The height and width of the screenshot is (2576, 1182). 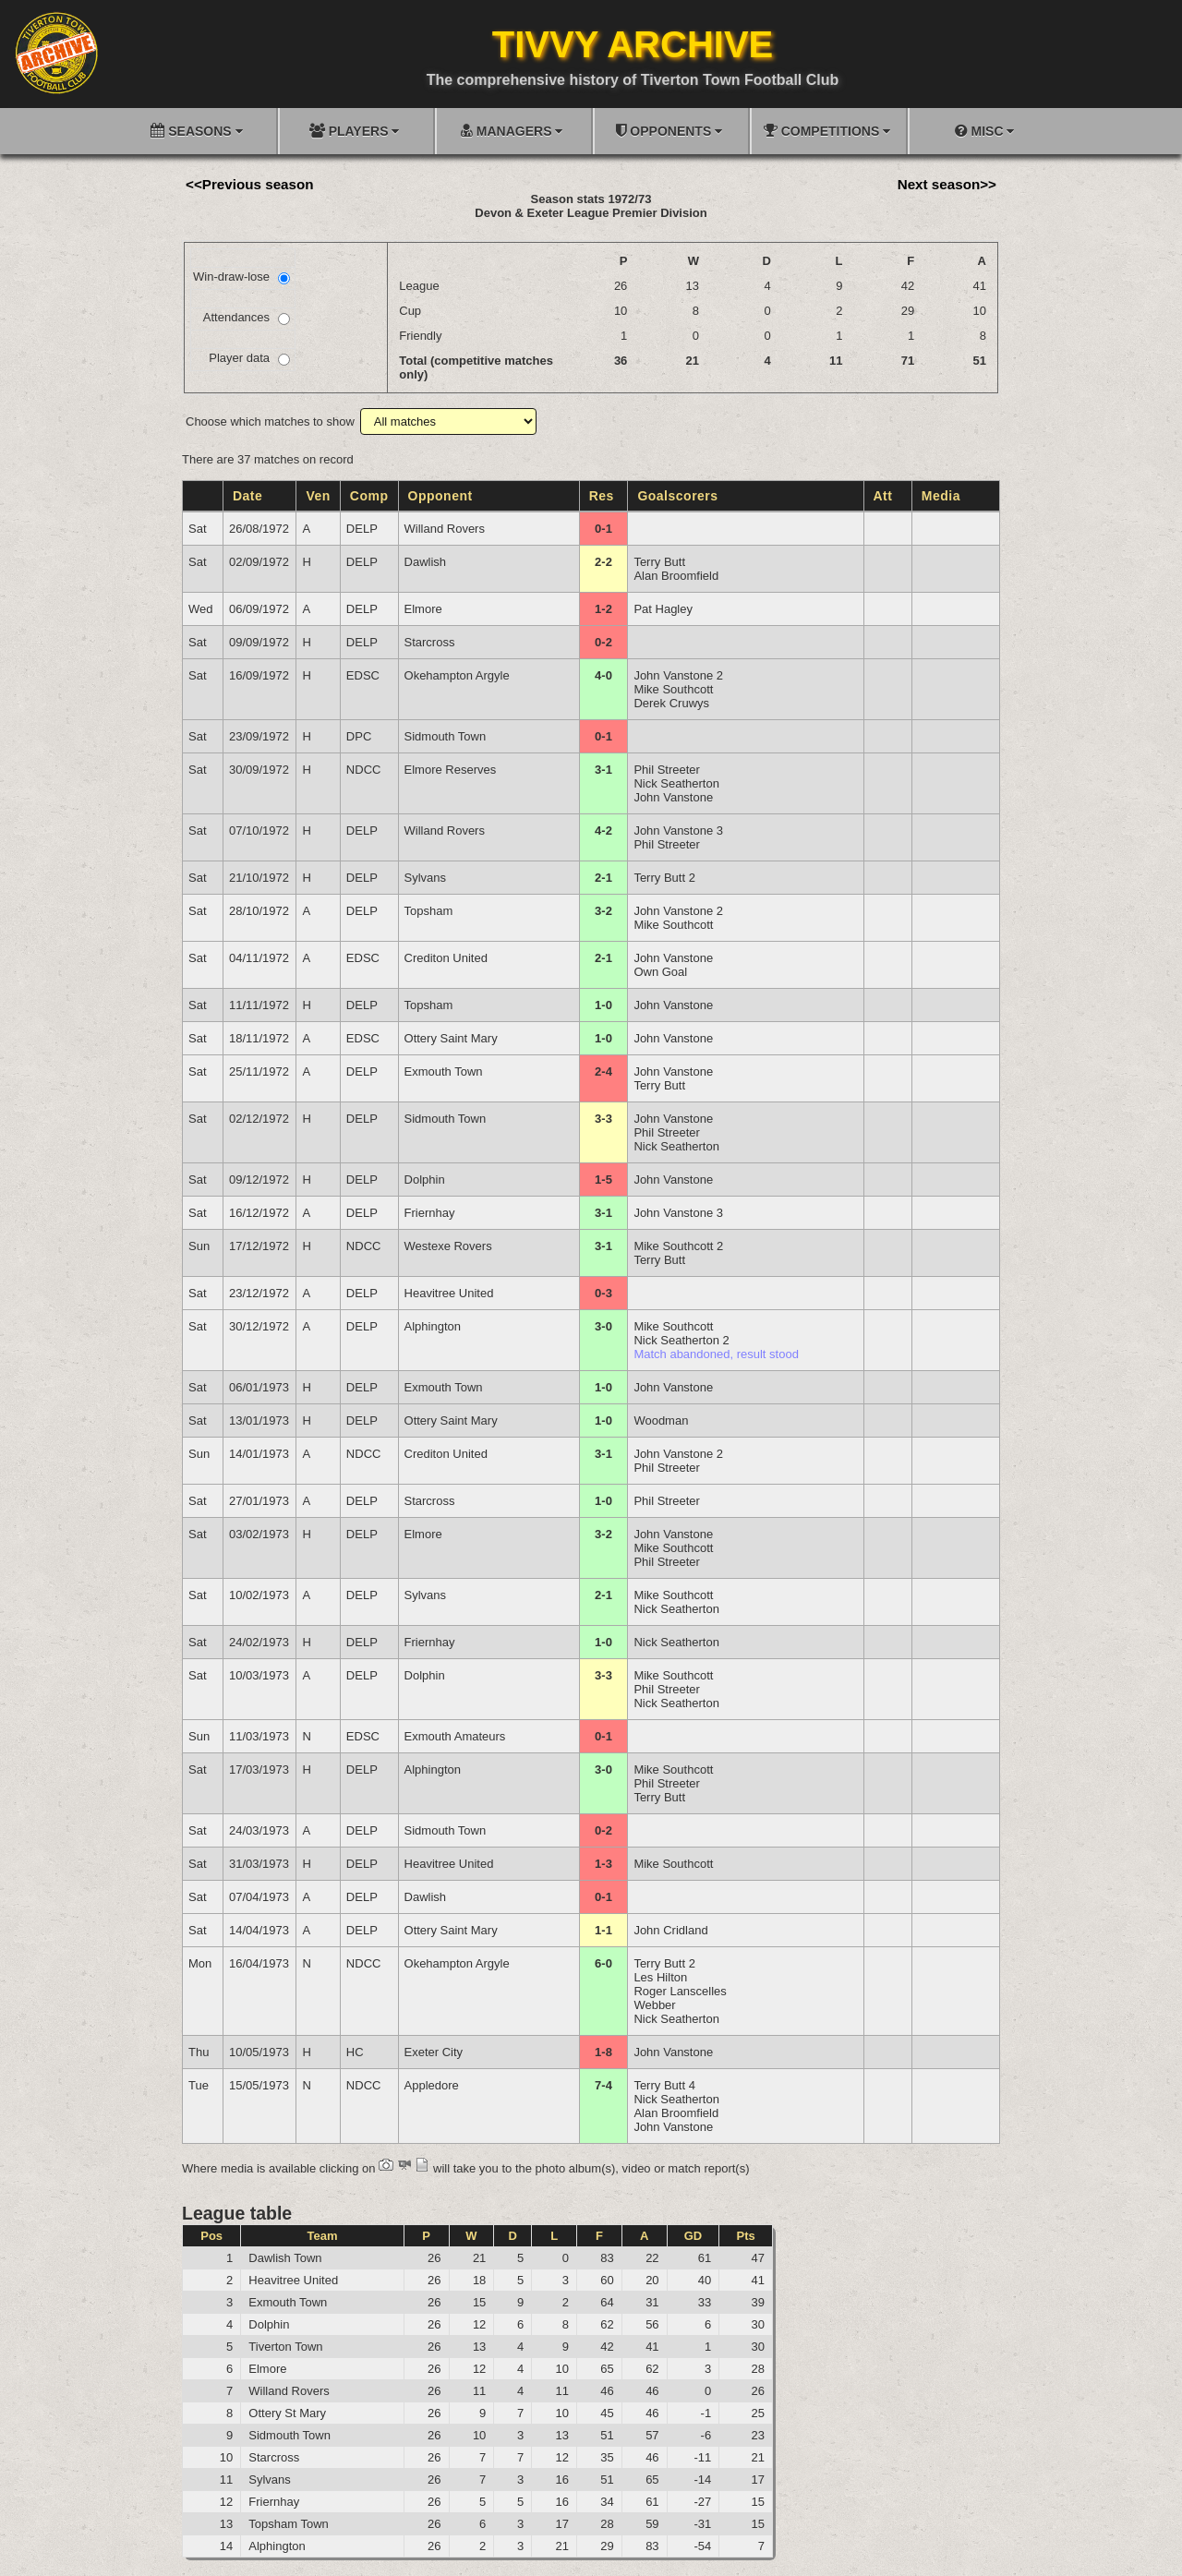 What do you see at coordinates (56, 52) in the screenshot?
I see `[Go to homepage]` at bounding box center [56, 52].